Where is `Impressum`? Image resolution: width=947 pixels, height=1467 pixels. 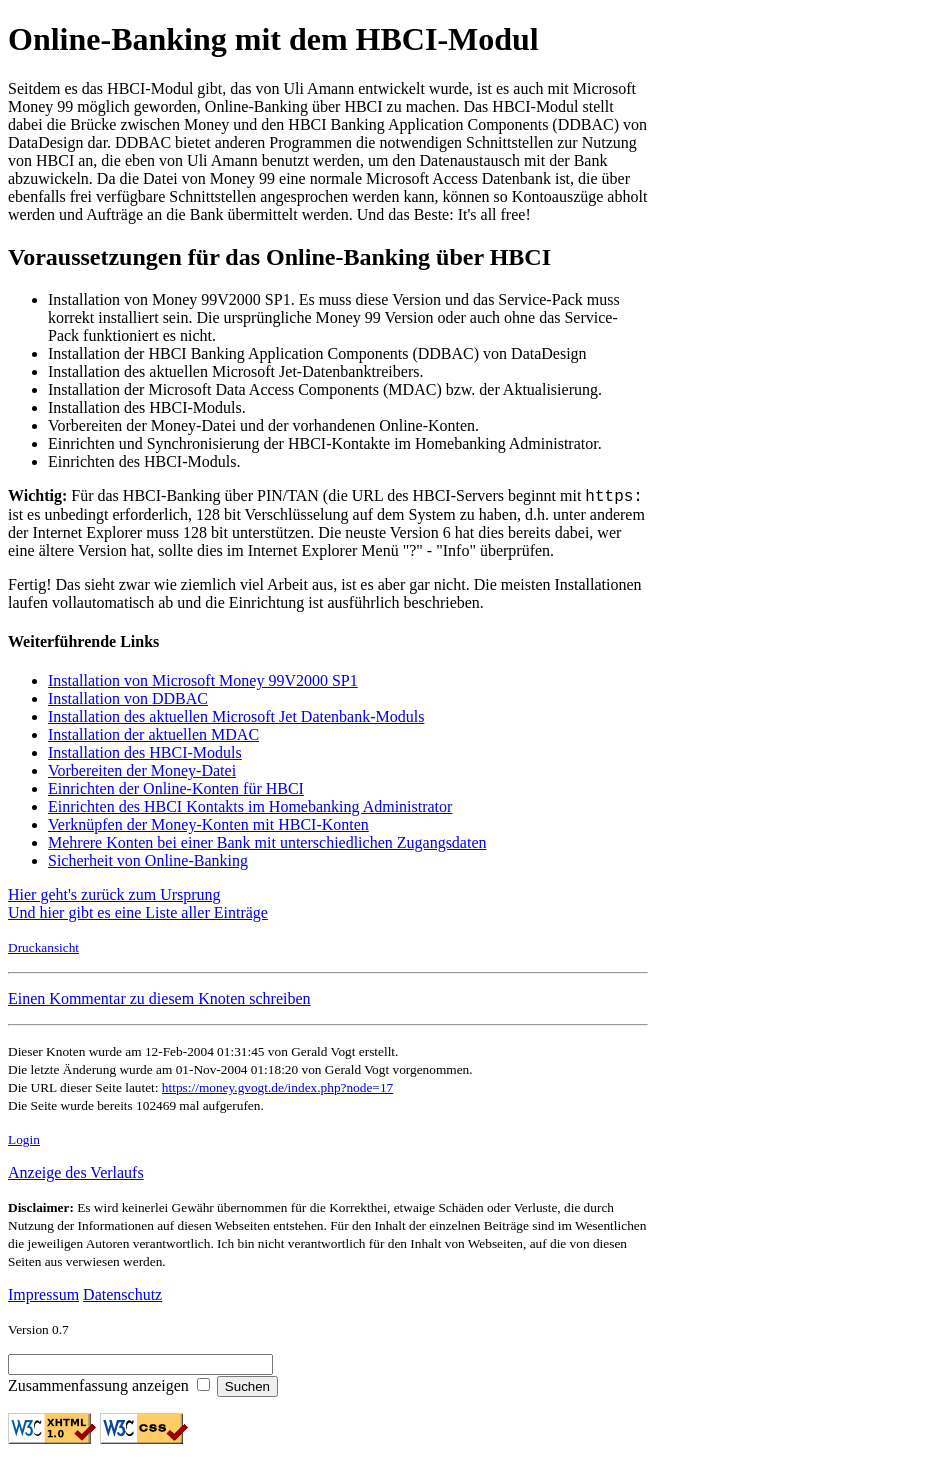
Impressum is located at coordinates (43, 1297).